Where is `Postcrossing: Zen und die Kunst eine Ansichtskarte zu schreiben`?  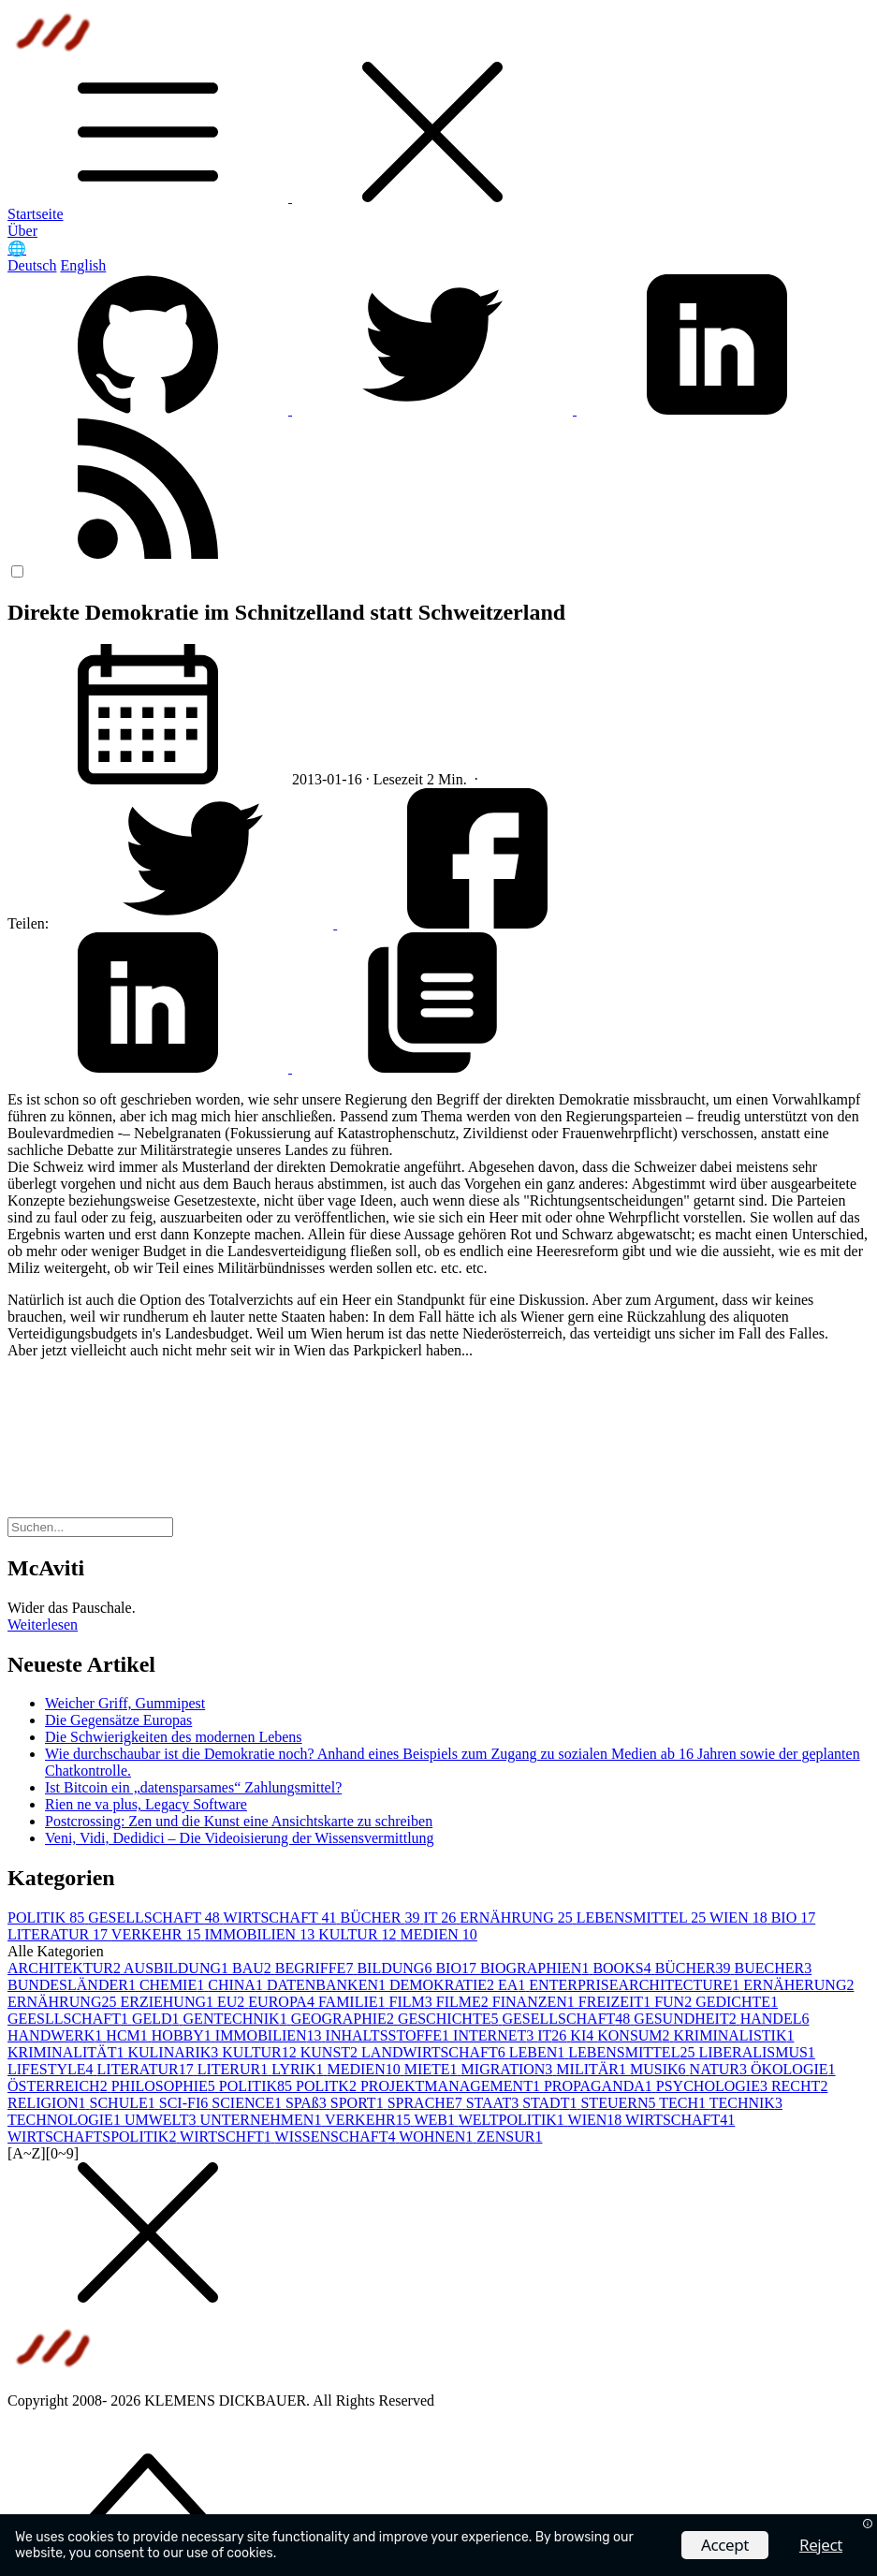 Postcrossing: Zen und die Kunst eine Ansichtskarte zu schreiben is located at coordinates (238, 1821).